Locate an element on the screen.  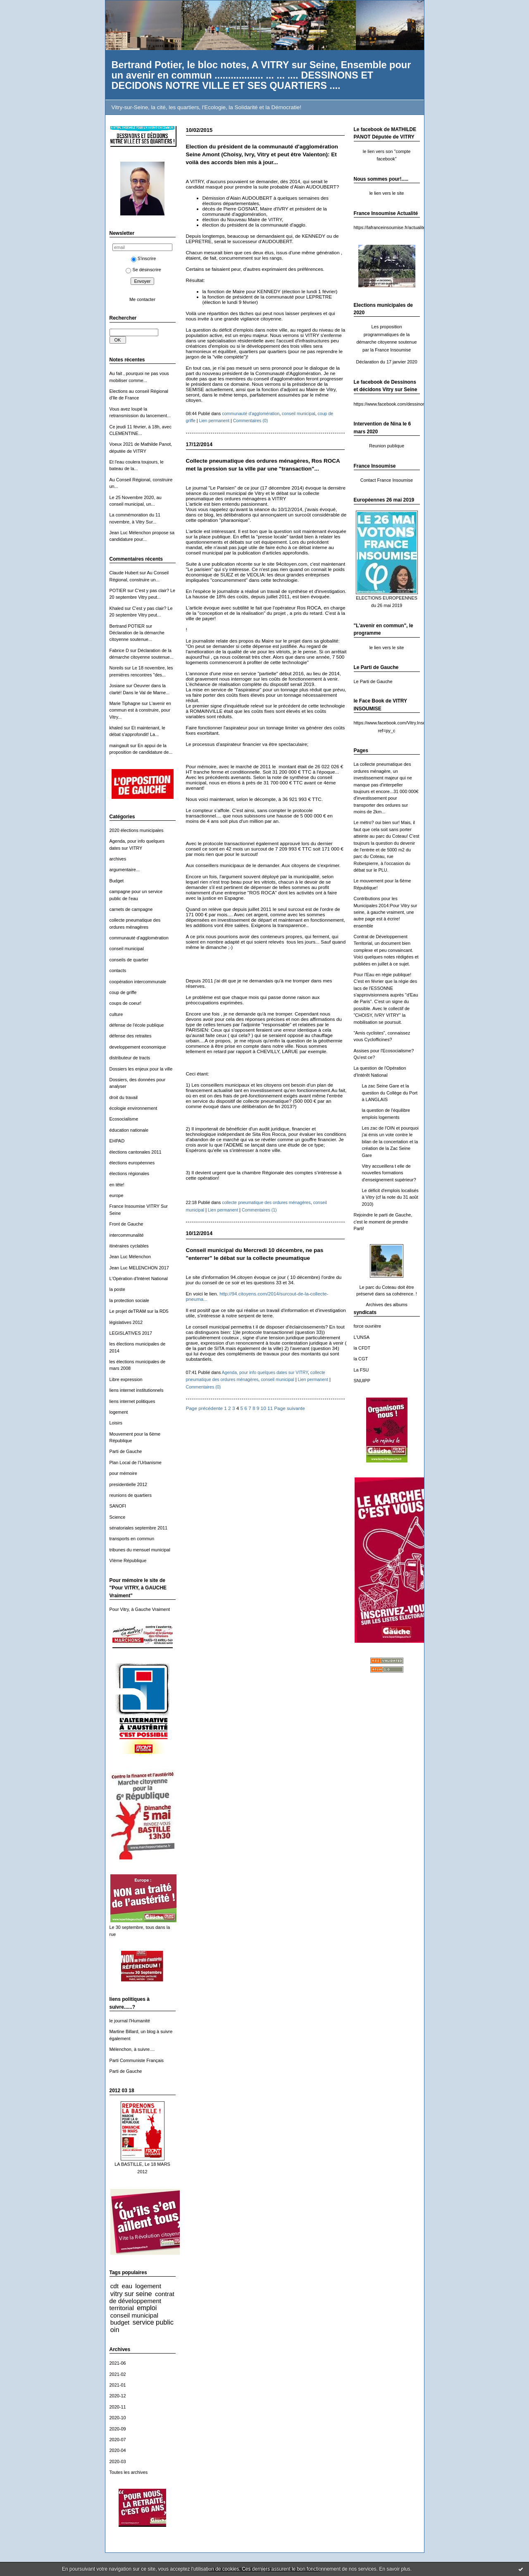
Dossiers les enjeux pour la ville is located at coordinates (141, 1068).